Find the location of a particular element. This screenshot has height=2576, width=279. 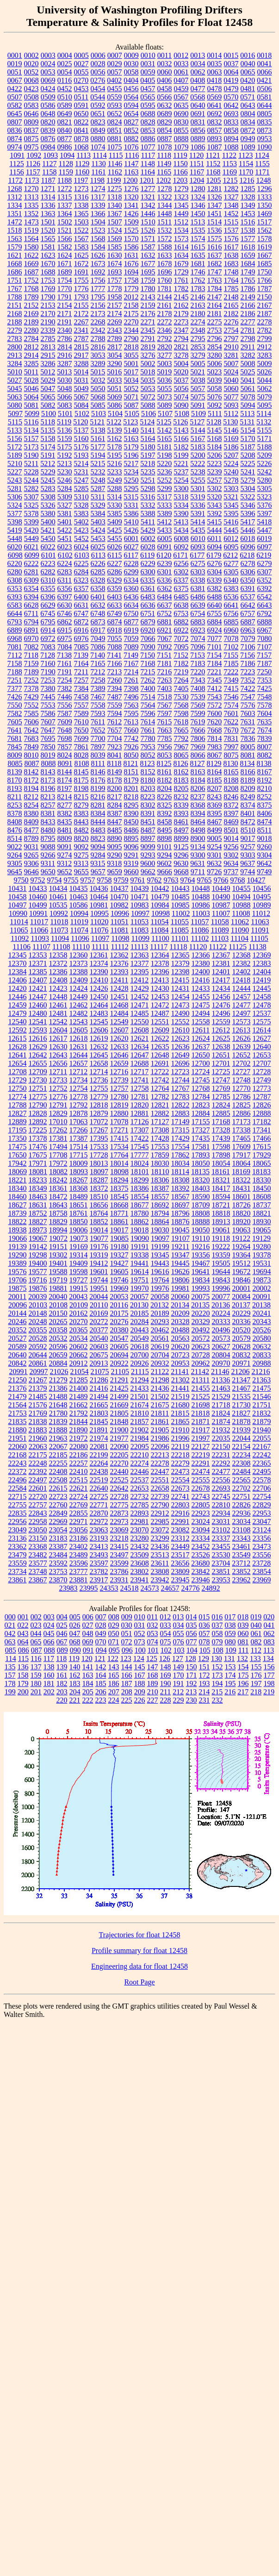

9101 is located at coordinates (164, 847).